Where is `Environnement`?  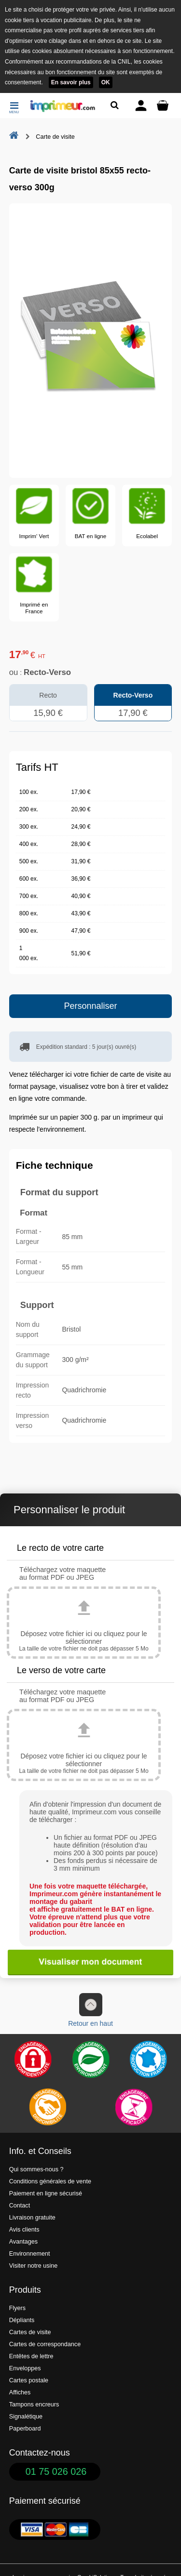
Environnement is located at coordinates (29, 2253).